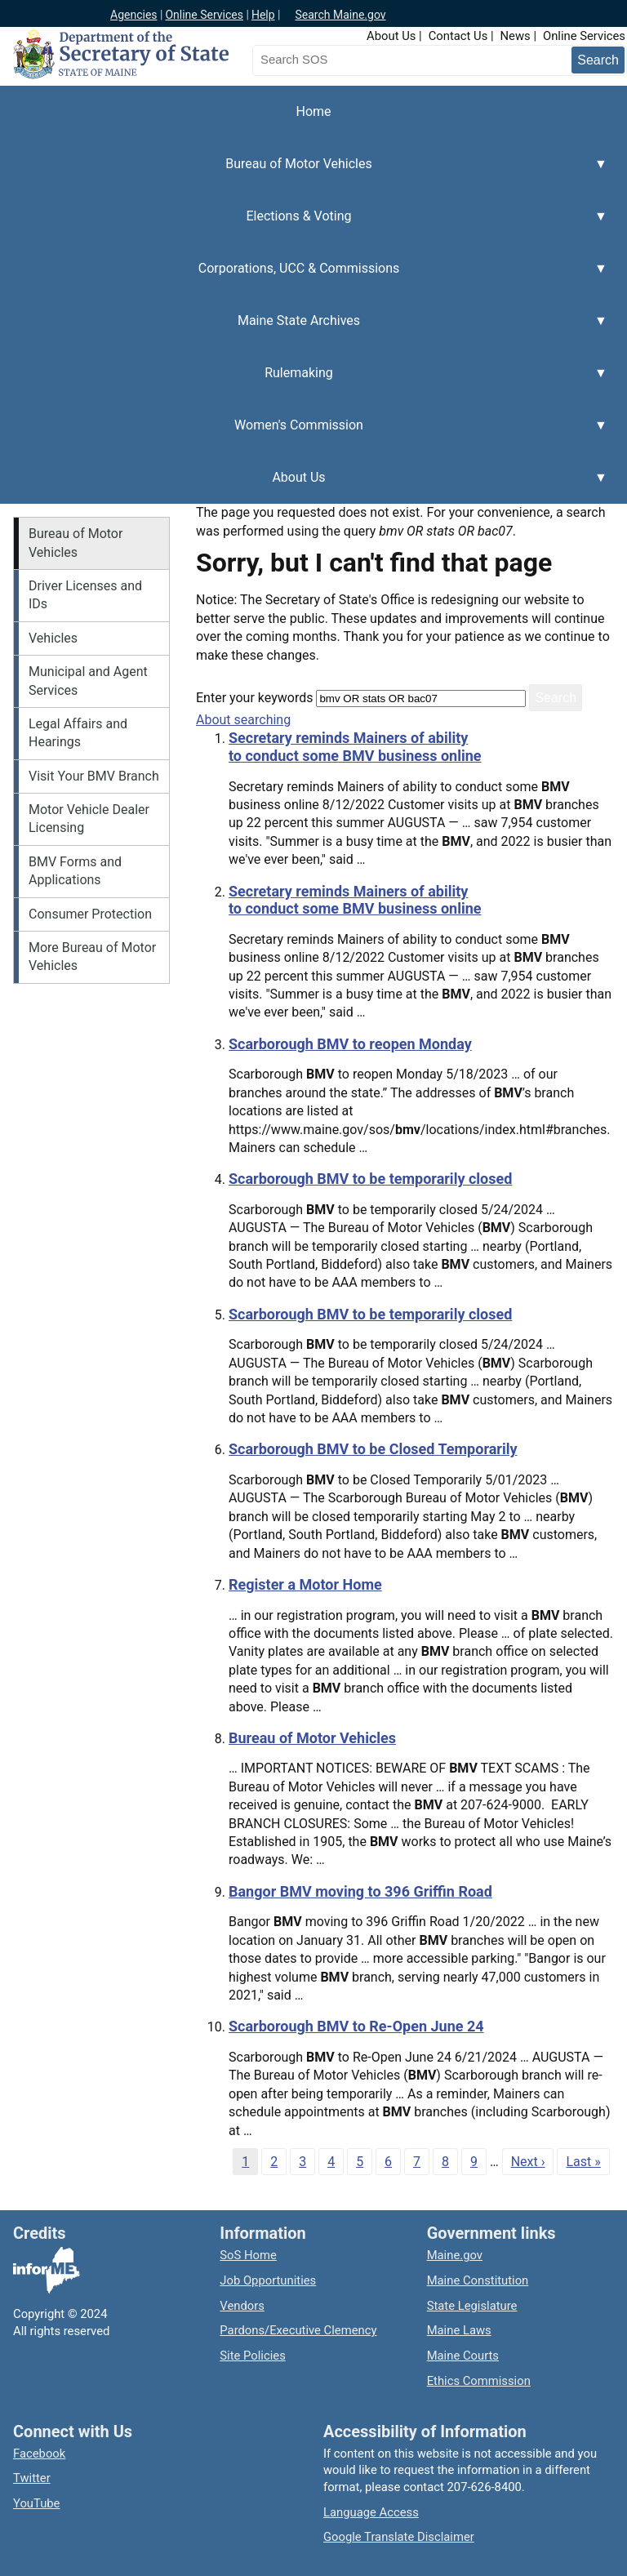 The height and width of the screenshot is (2576, 627). Describe the element at coordinates (478, 2280) in the screenshot. I see `Maine Constitution` at that location.